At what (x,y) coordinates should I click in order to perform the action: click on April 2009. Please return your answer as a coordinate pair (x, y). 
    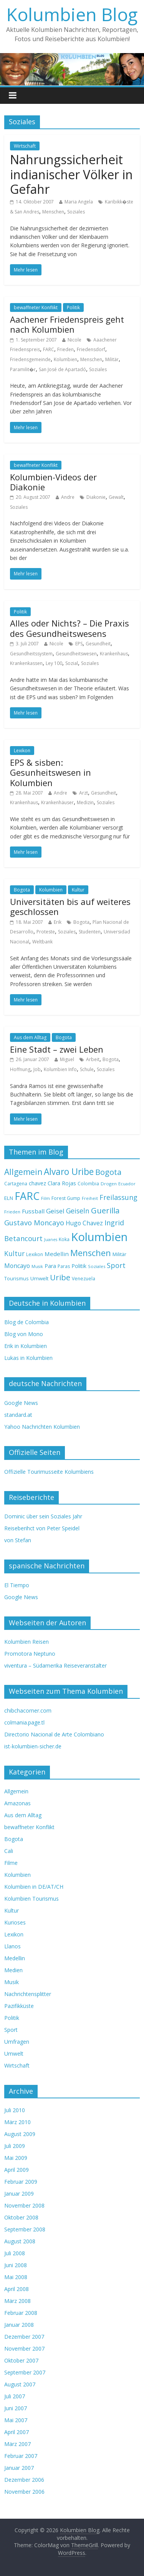
    Looking at the image, I should click on (16, 2169).